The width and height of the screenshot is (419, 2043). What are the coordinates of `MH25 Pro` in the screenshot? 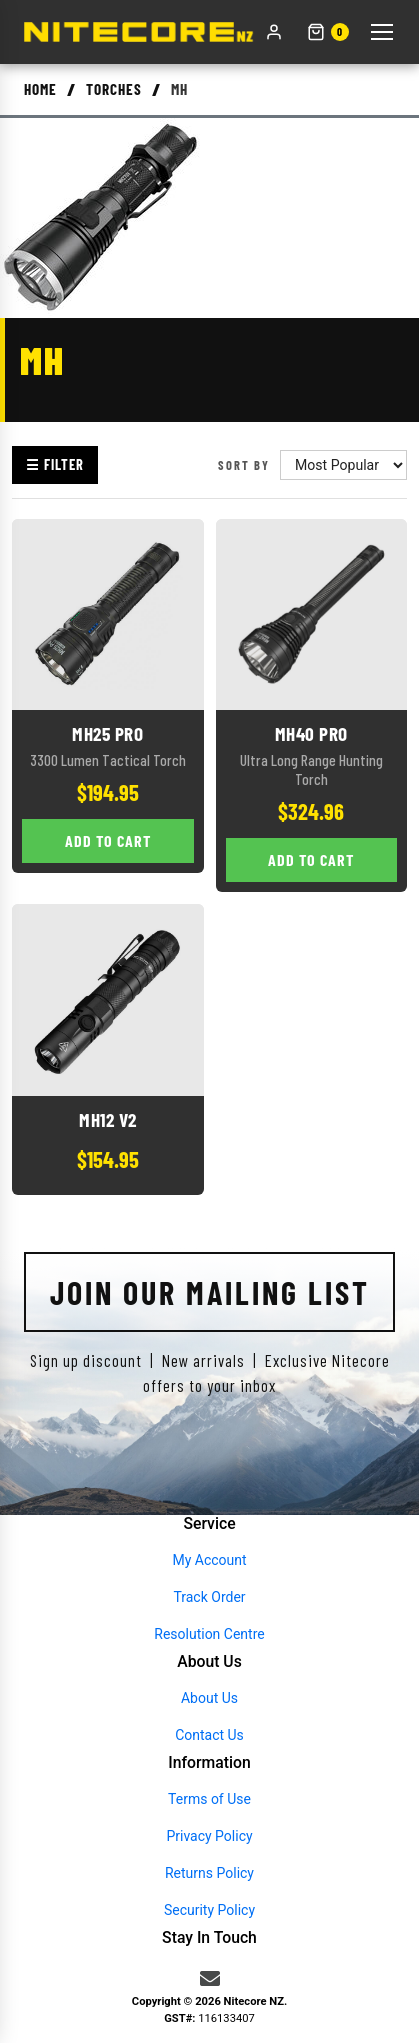 It's located at (107, 733).